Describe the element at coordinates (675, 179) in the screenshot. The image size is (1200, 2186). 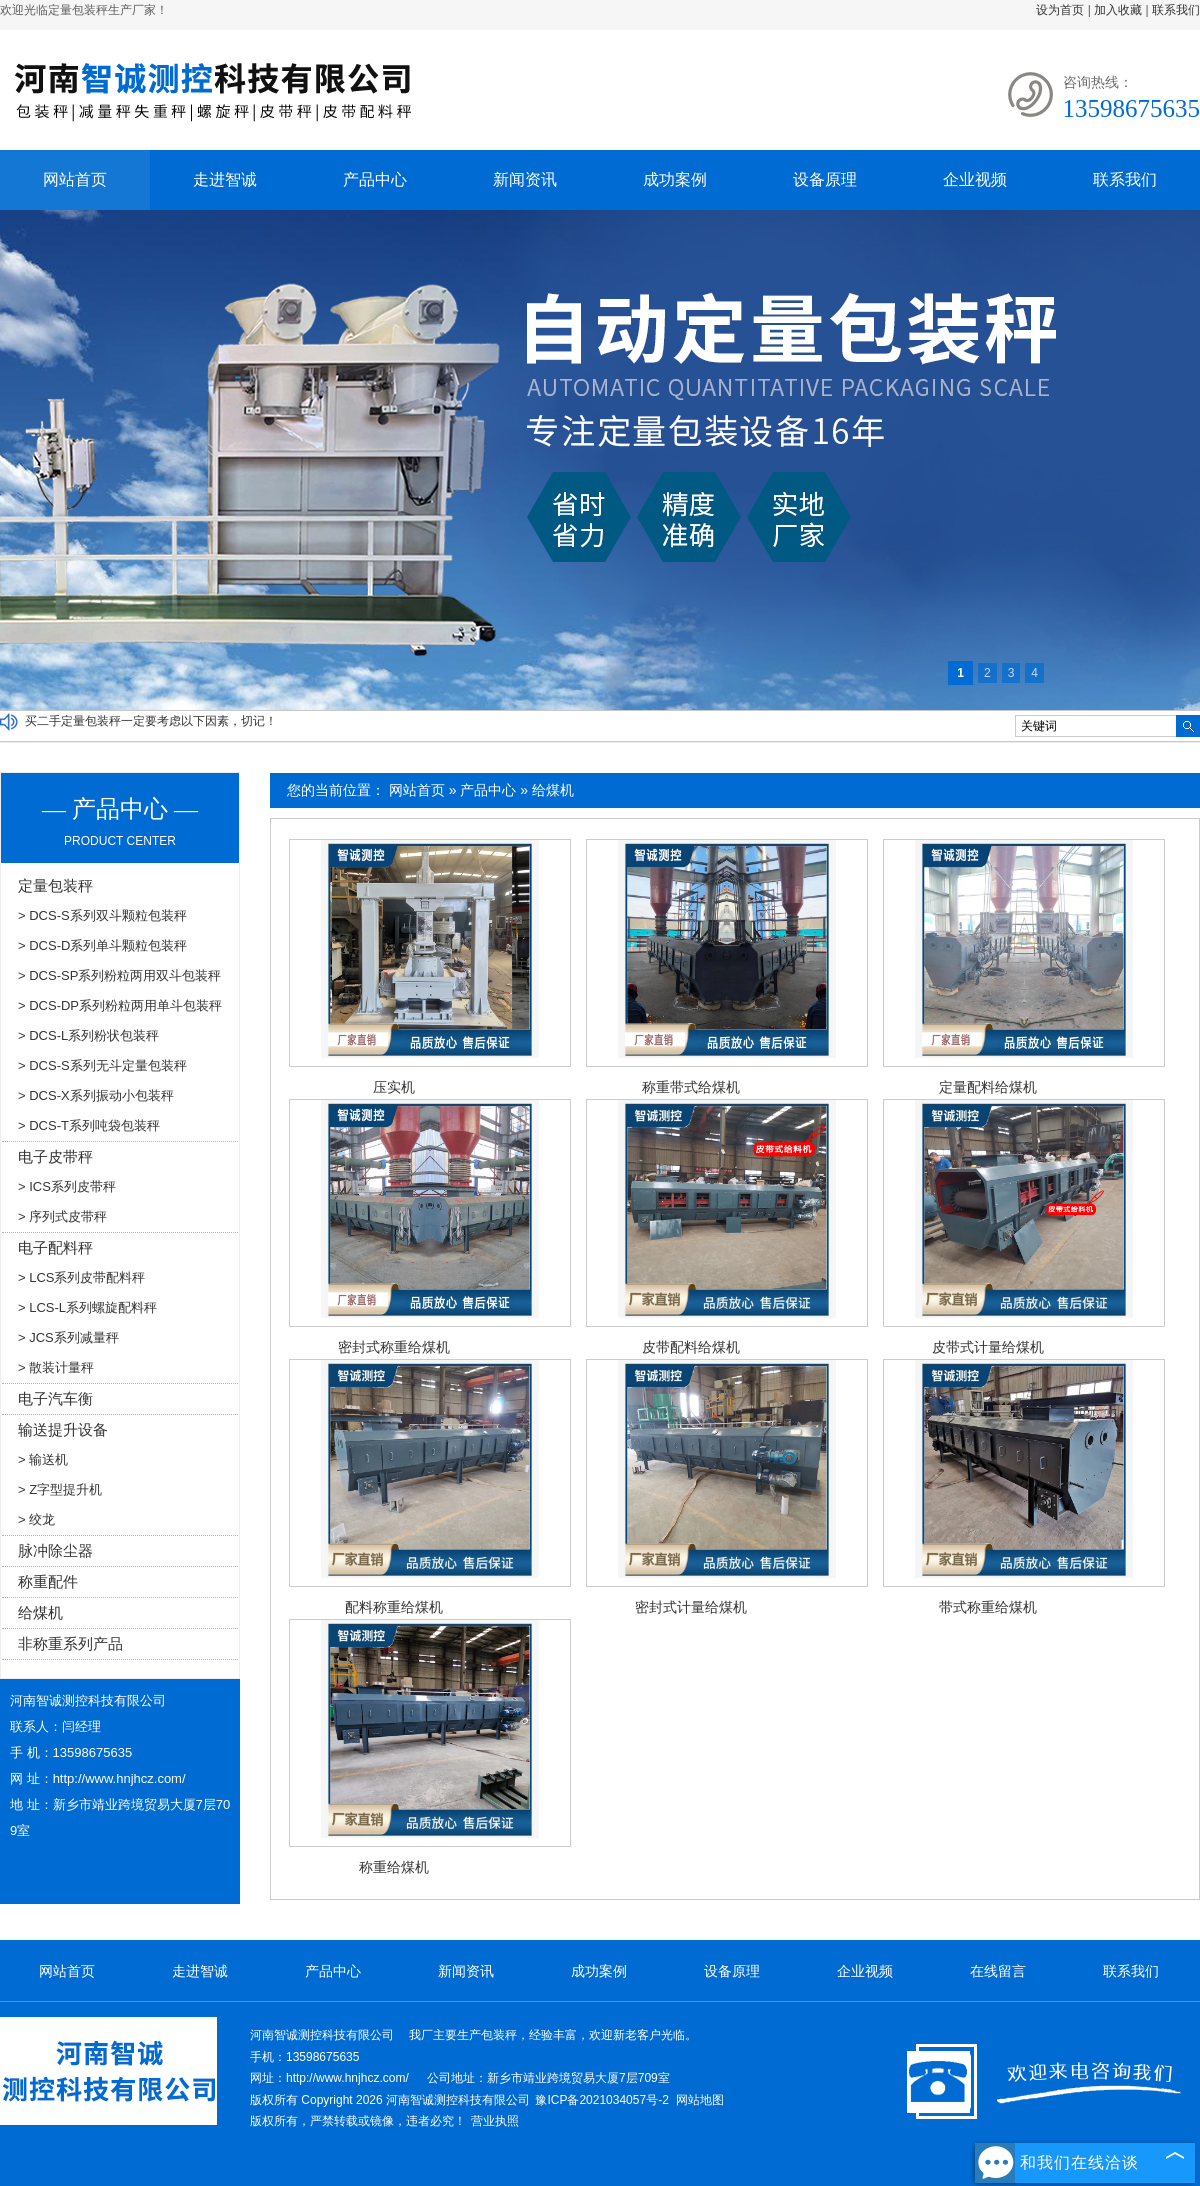
I see `成功案例` at that location.